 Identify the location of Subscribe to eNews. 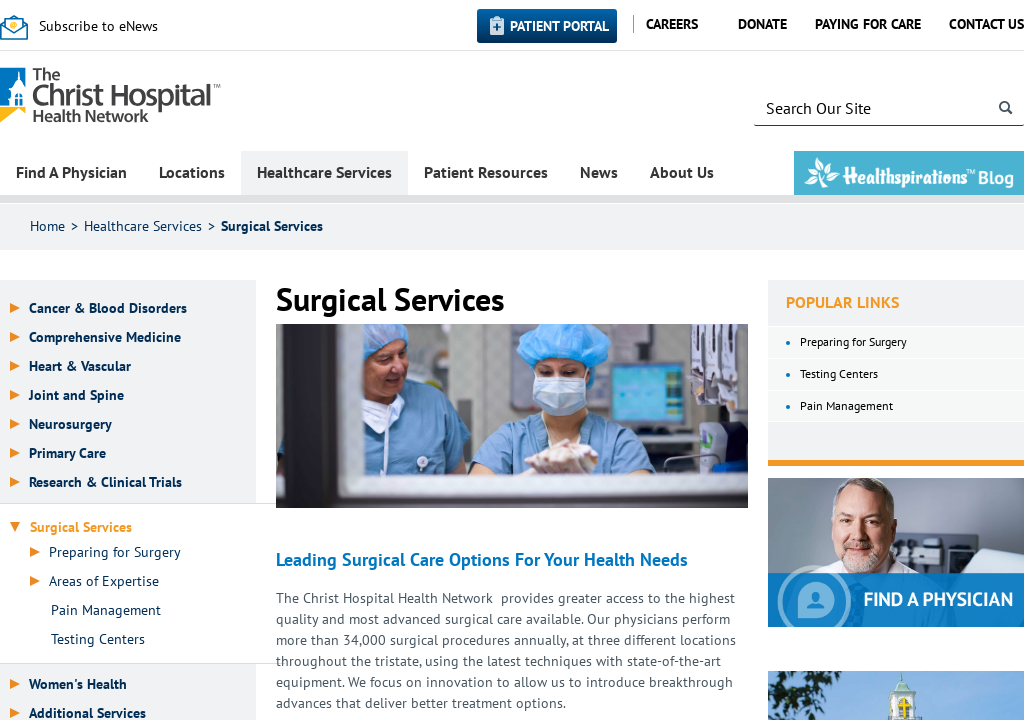
(98, 26).